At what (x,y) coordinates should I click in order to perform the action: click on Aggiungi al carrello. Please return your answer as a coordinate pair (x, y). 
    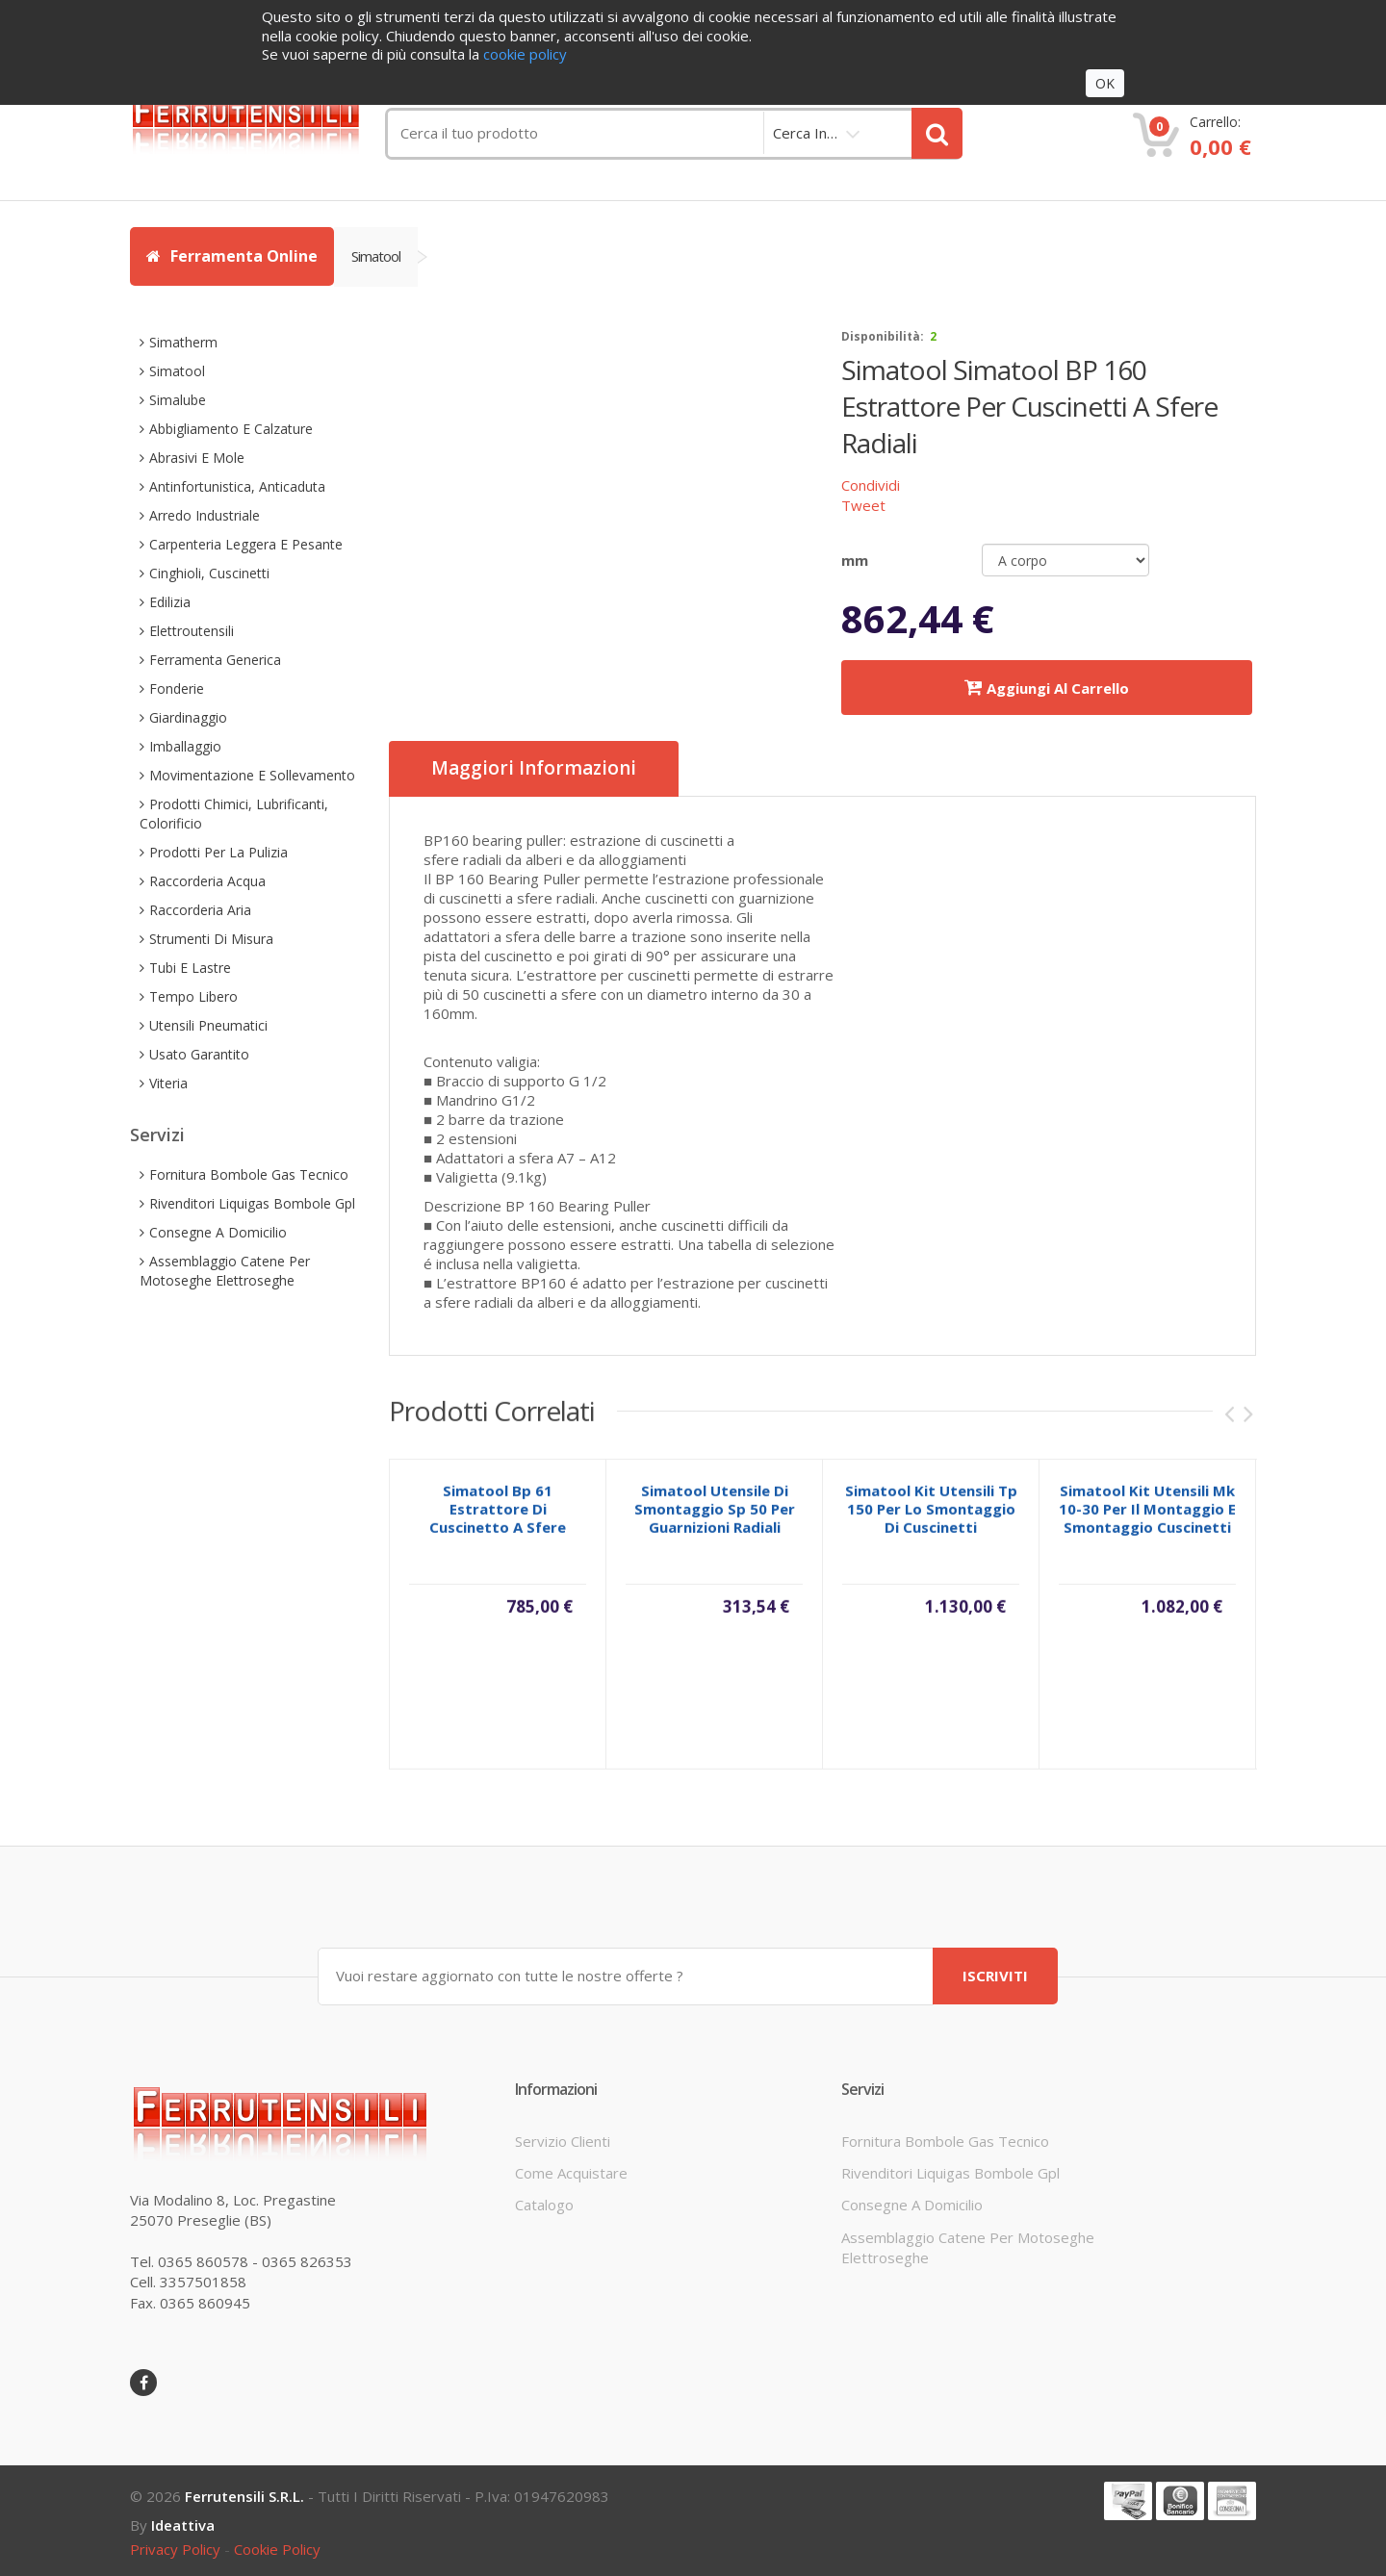
    Looking at the image, I should click on (1046, 687).